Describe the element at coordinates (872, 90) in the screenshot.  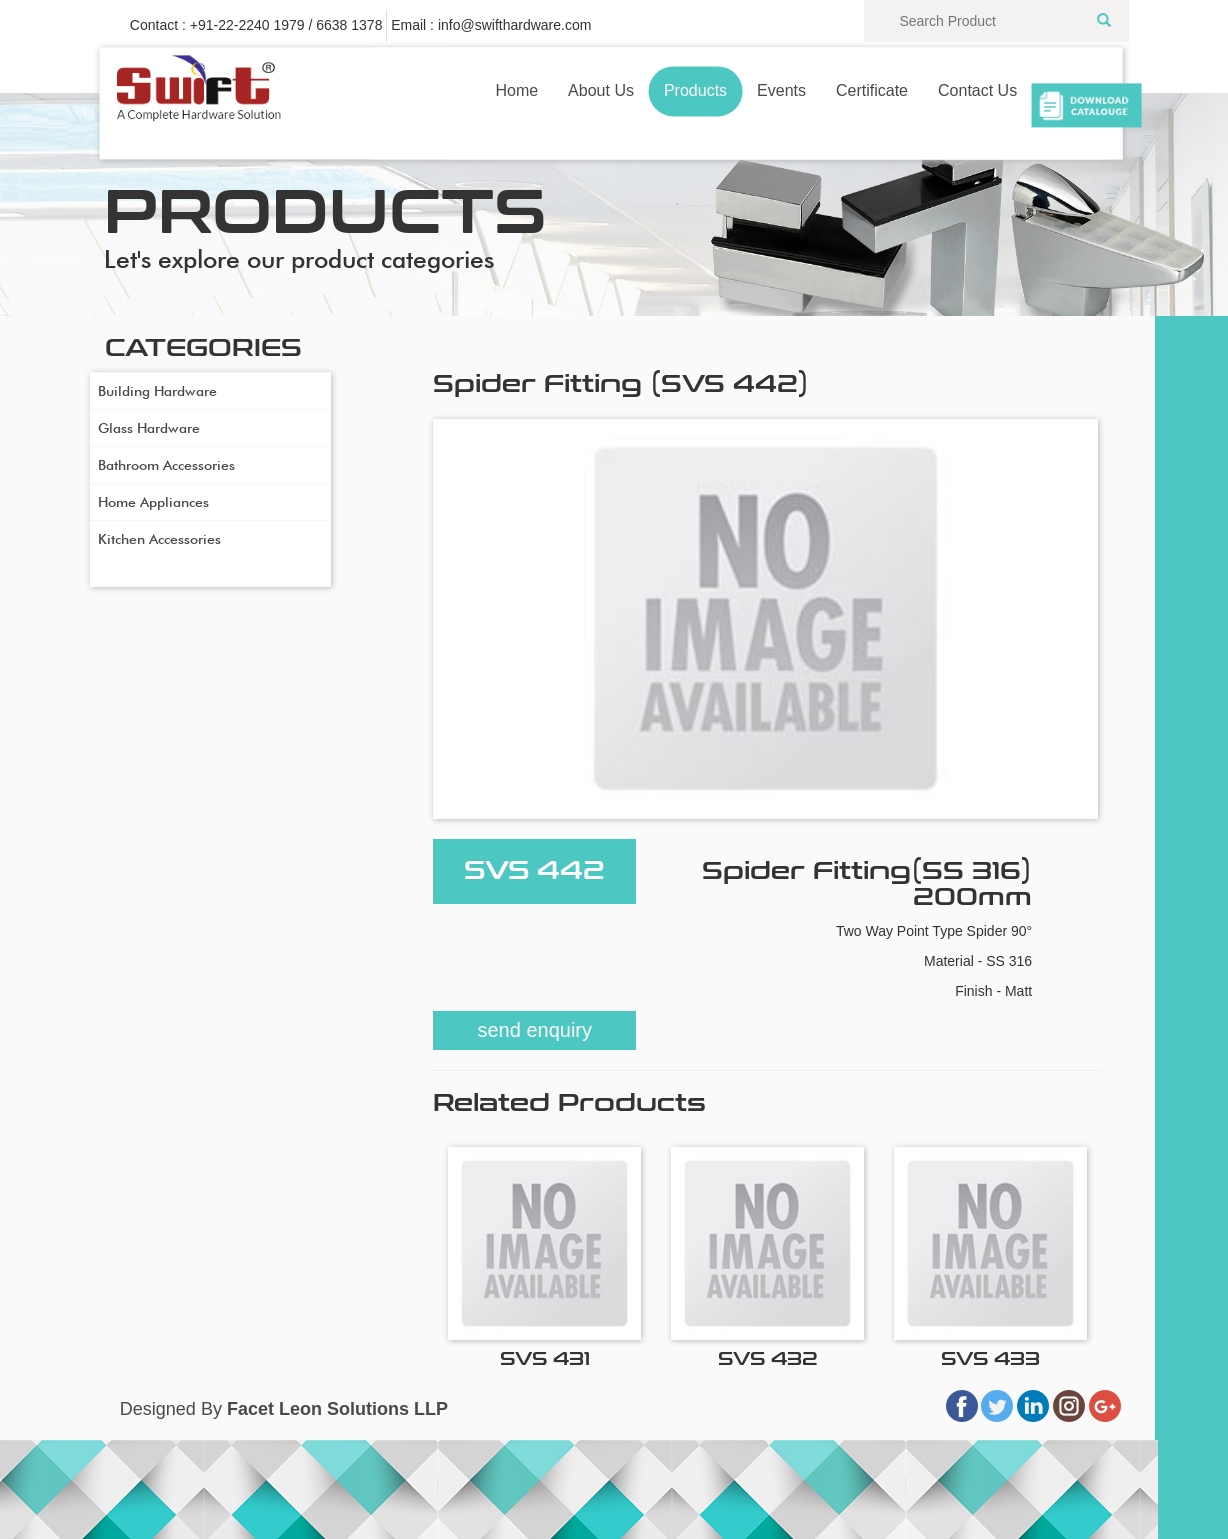
I see `Certificate` at that location.